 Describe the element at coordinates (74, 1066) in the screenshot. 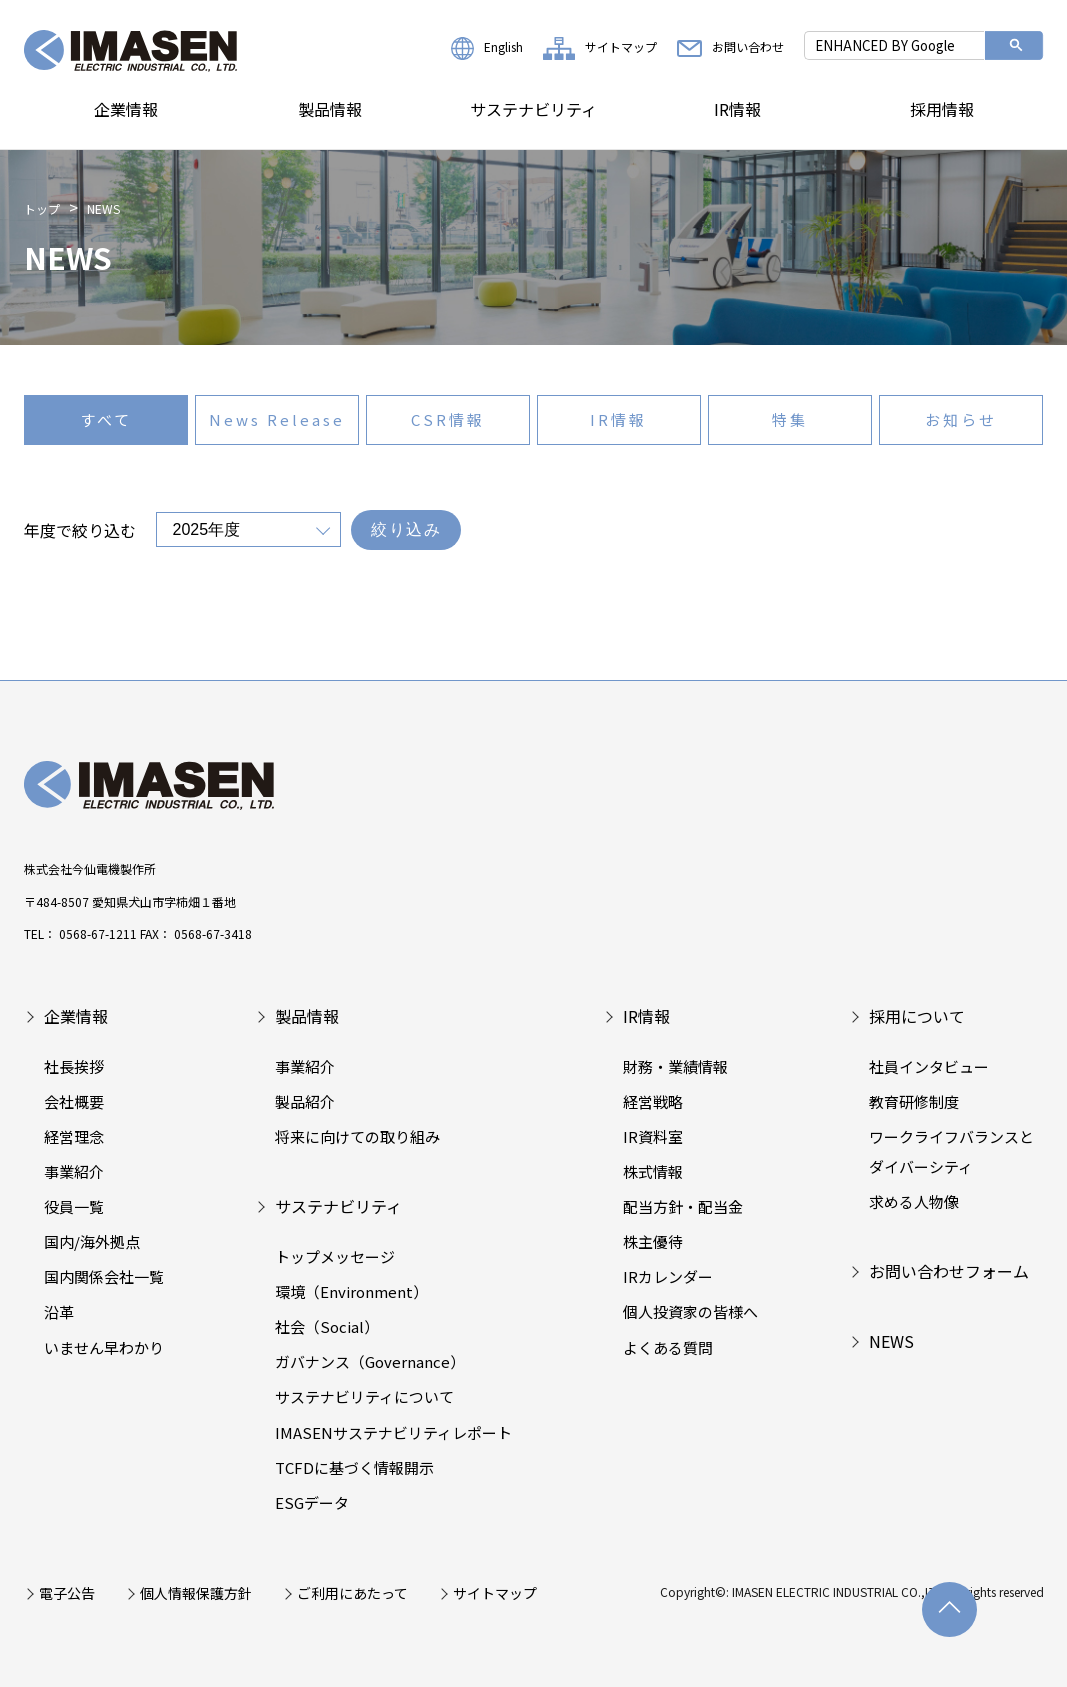

I see `社長挨拶` at that location.